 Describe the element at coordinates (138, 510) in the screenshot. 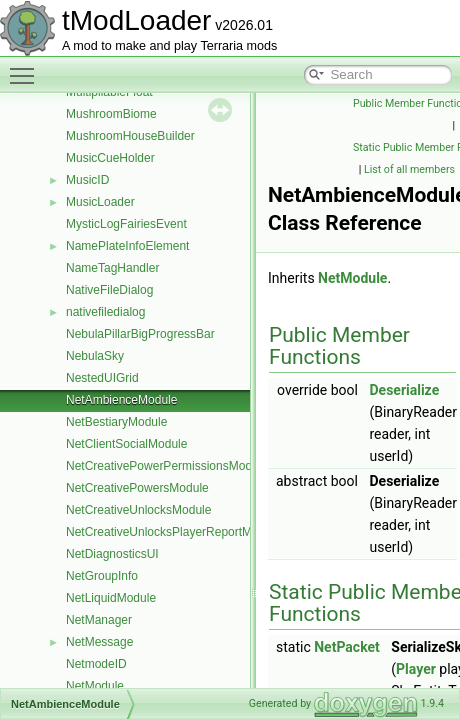

I see `NetCreativeUnlocksModule` at that location.